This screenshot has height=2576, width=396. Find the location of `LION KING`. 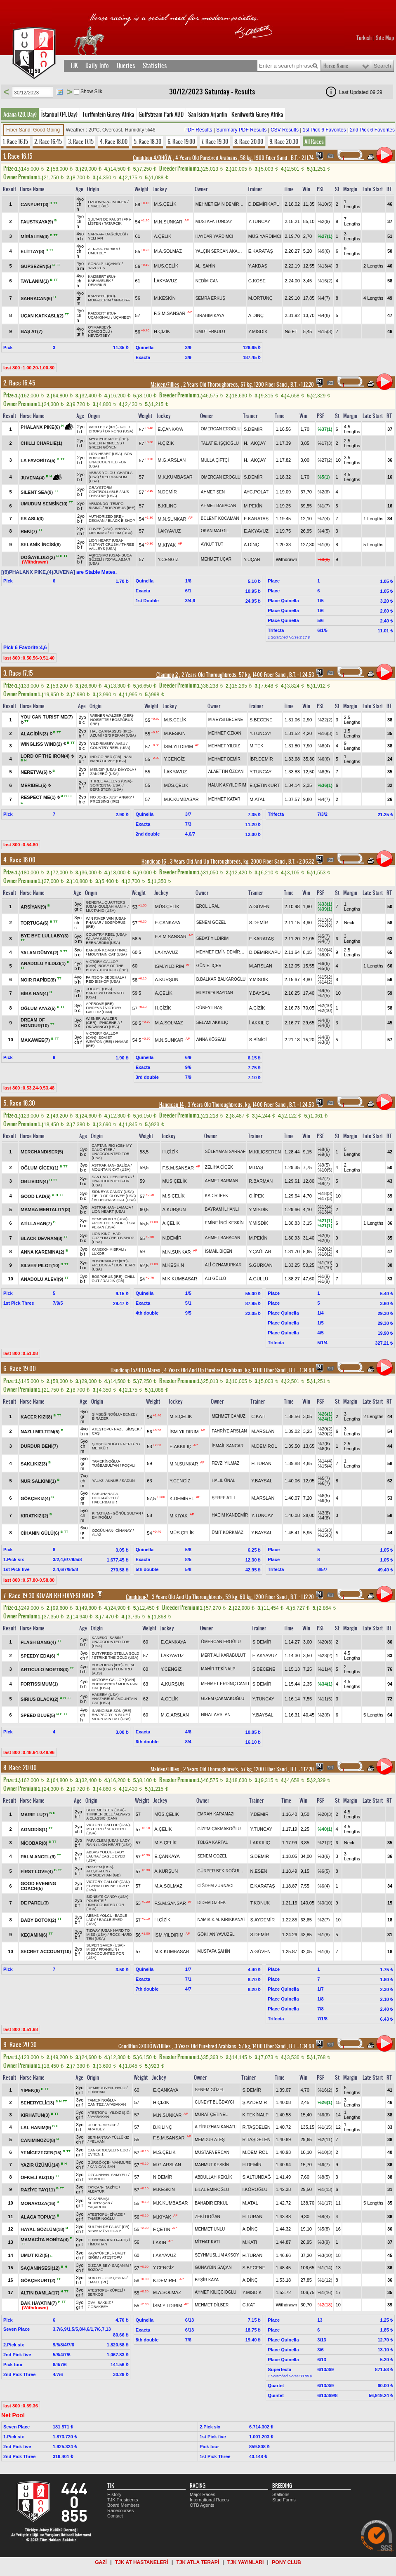

LION KING is located at coordinates (101, 1234).